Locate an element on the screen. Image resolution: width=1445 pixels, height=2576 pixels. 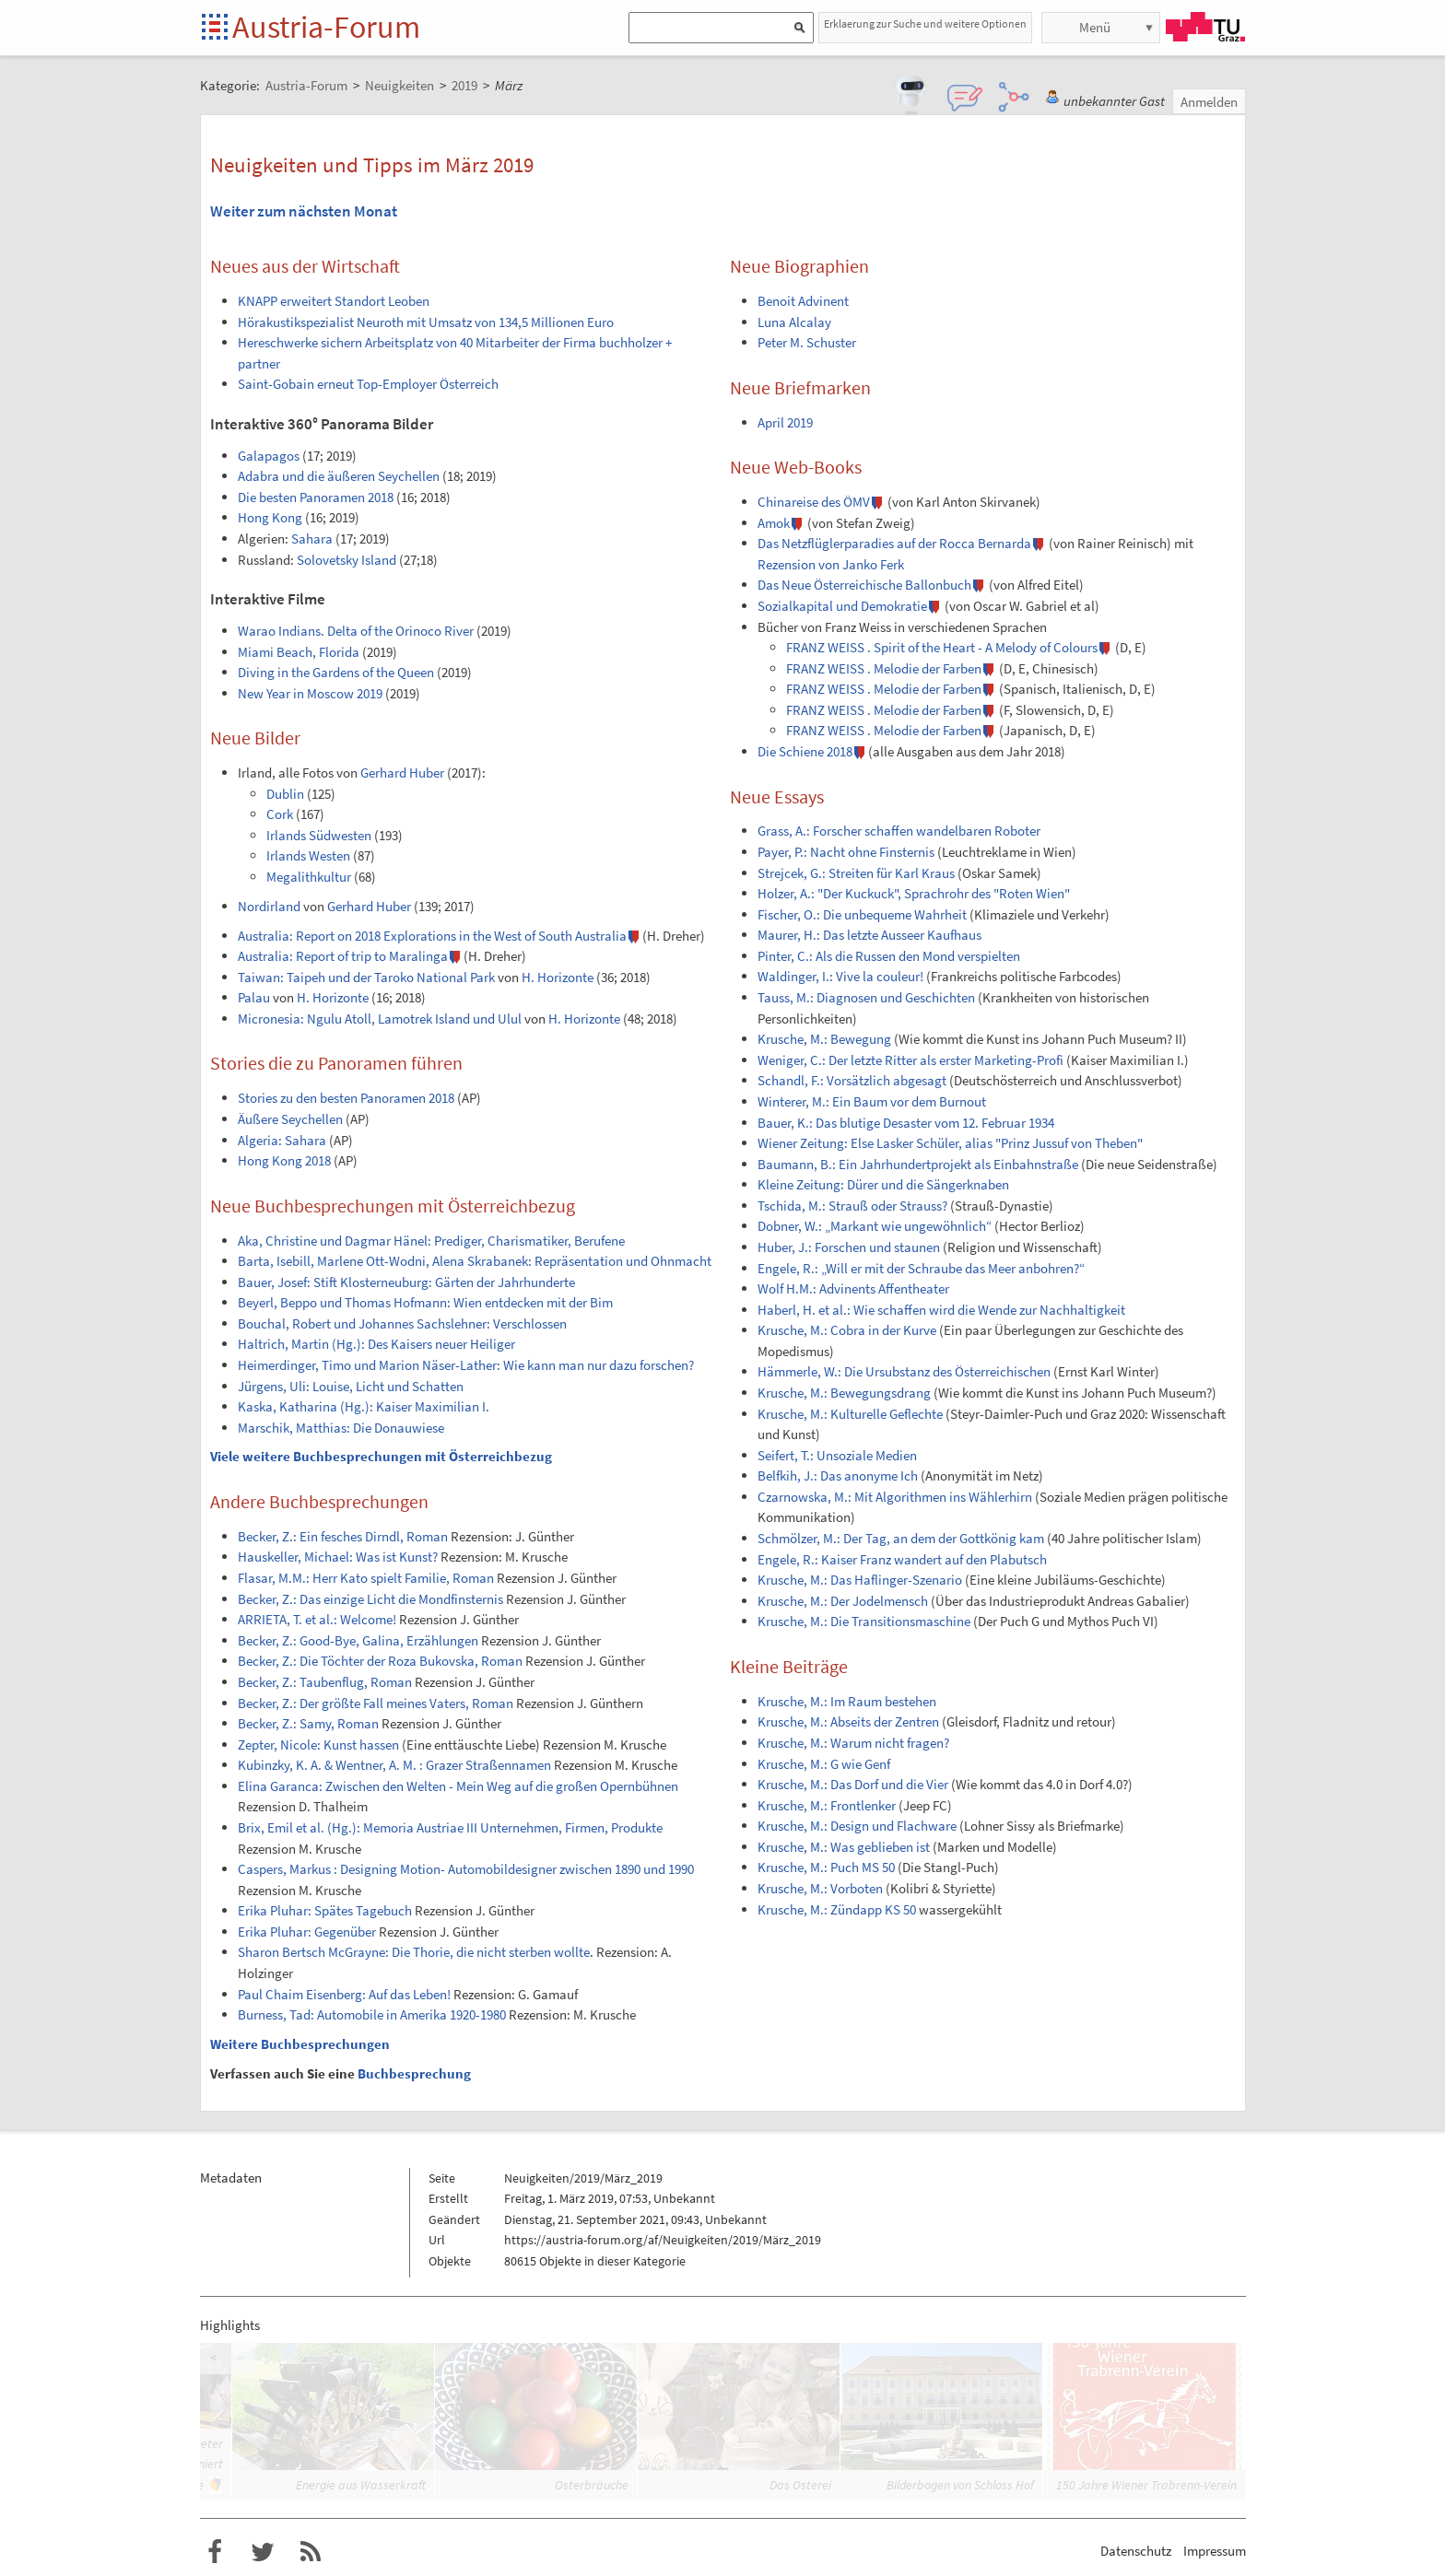
Hong Kong 2018 is located at coordinates (284, 1160).